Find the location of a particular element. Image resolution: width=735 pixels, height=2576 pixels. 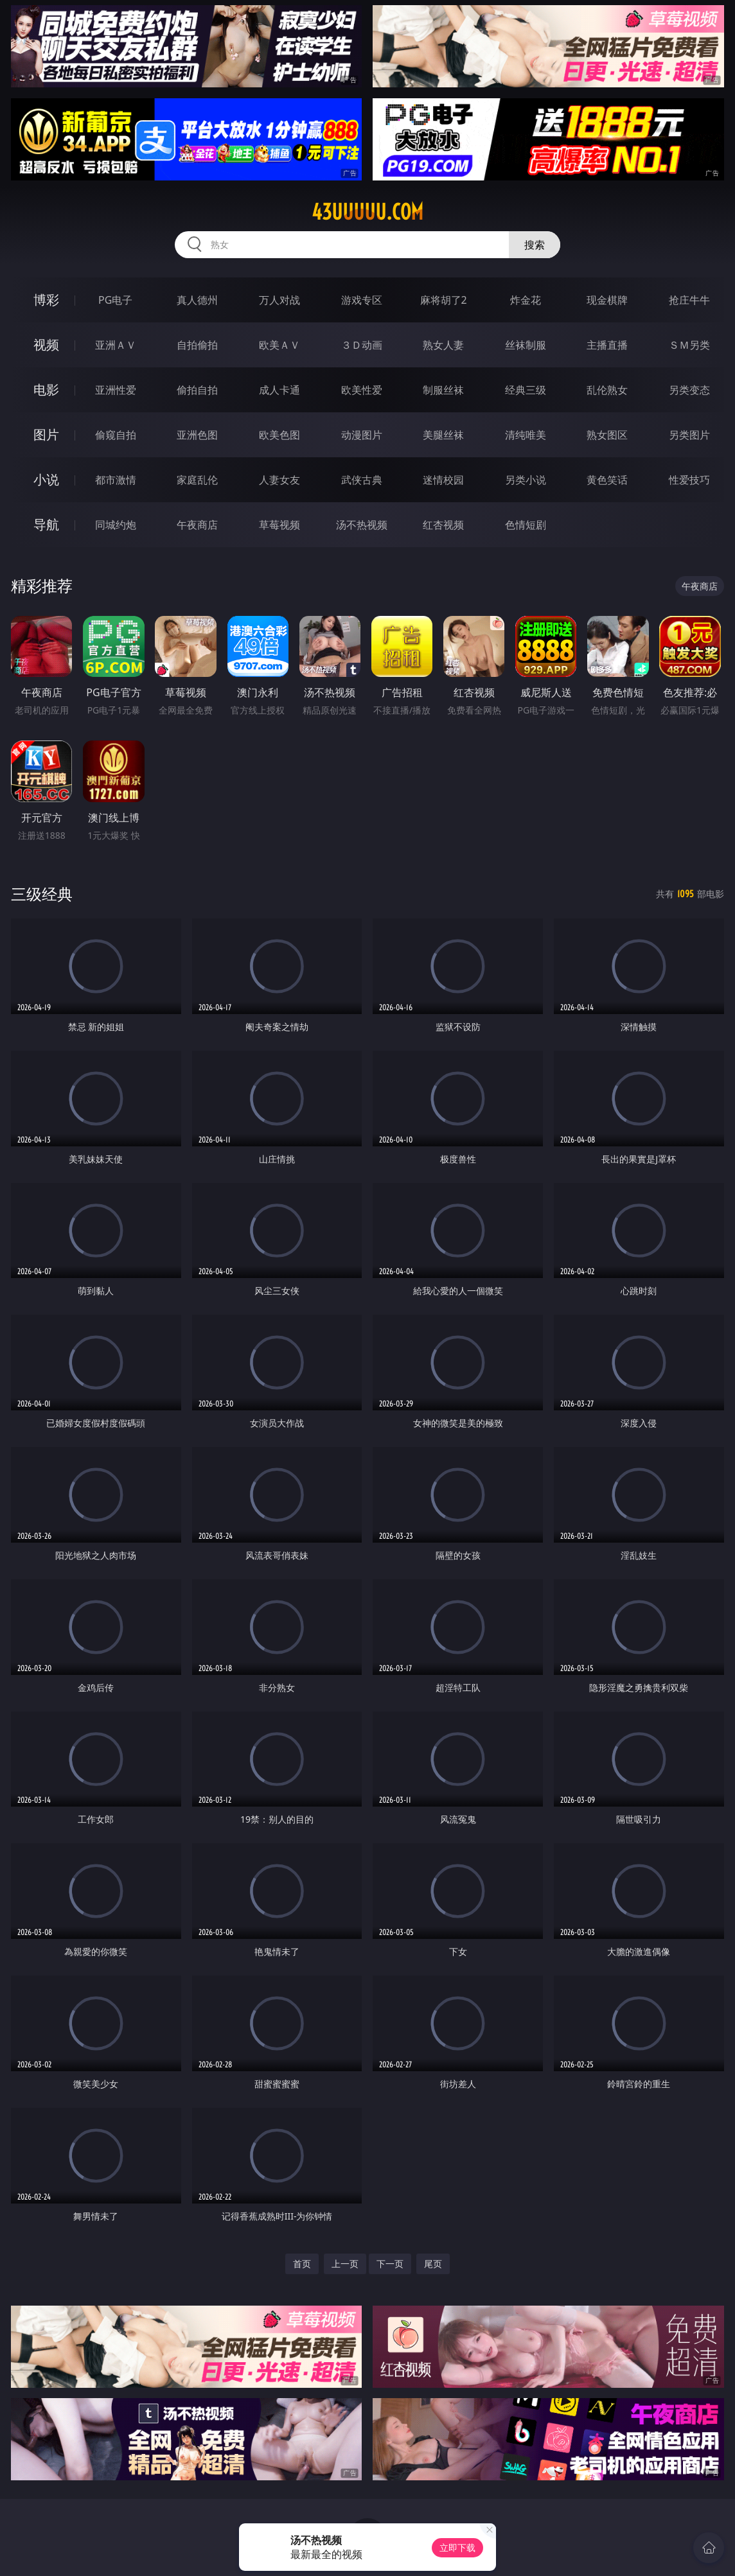

尾页 is located at coordinates (433, 2263).